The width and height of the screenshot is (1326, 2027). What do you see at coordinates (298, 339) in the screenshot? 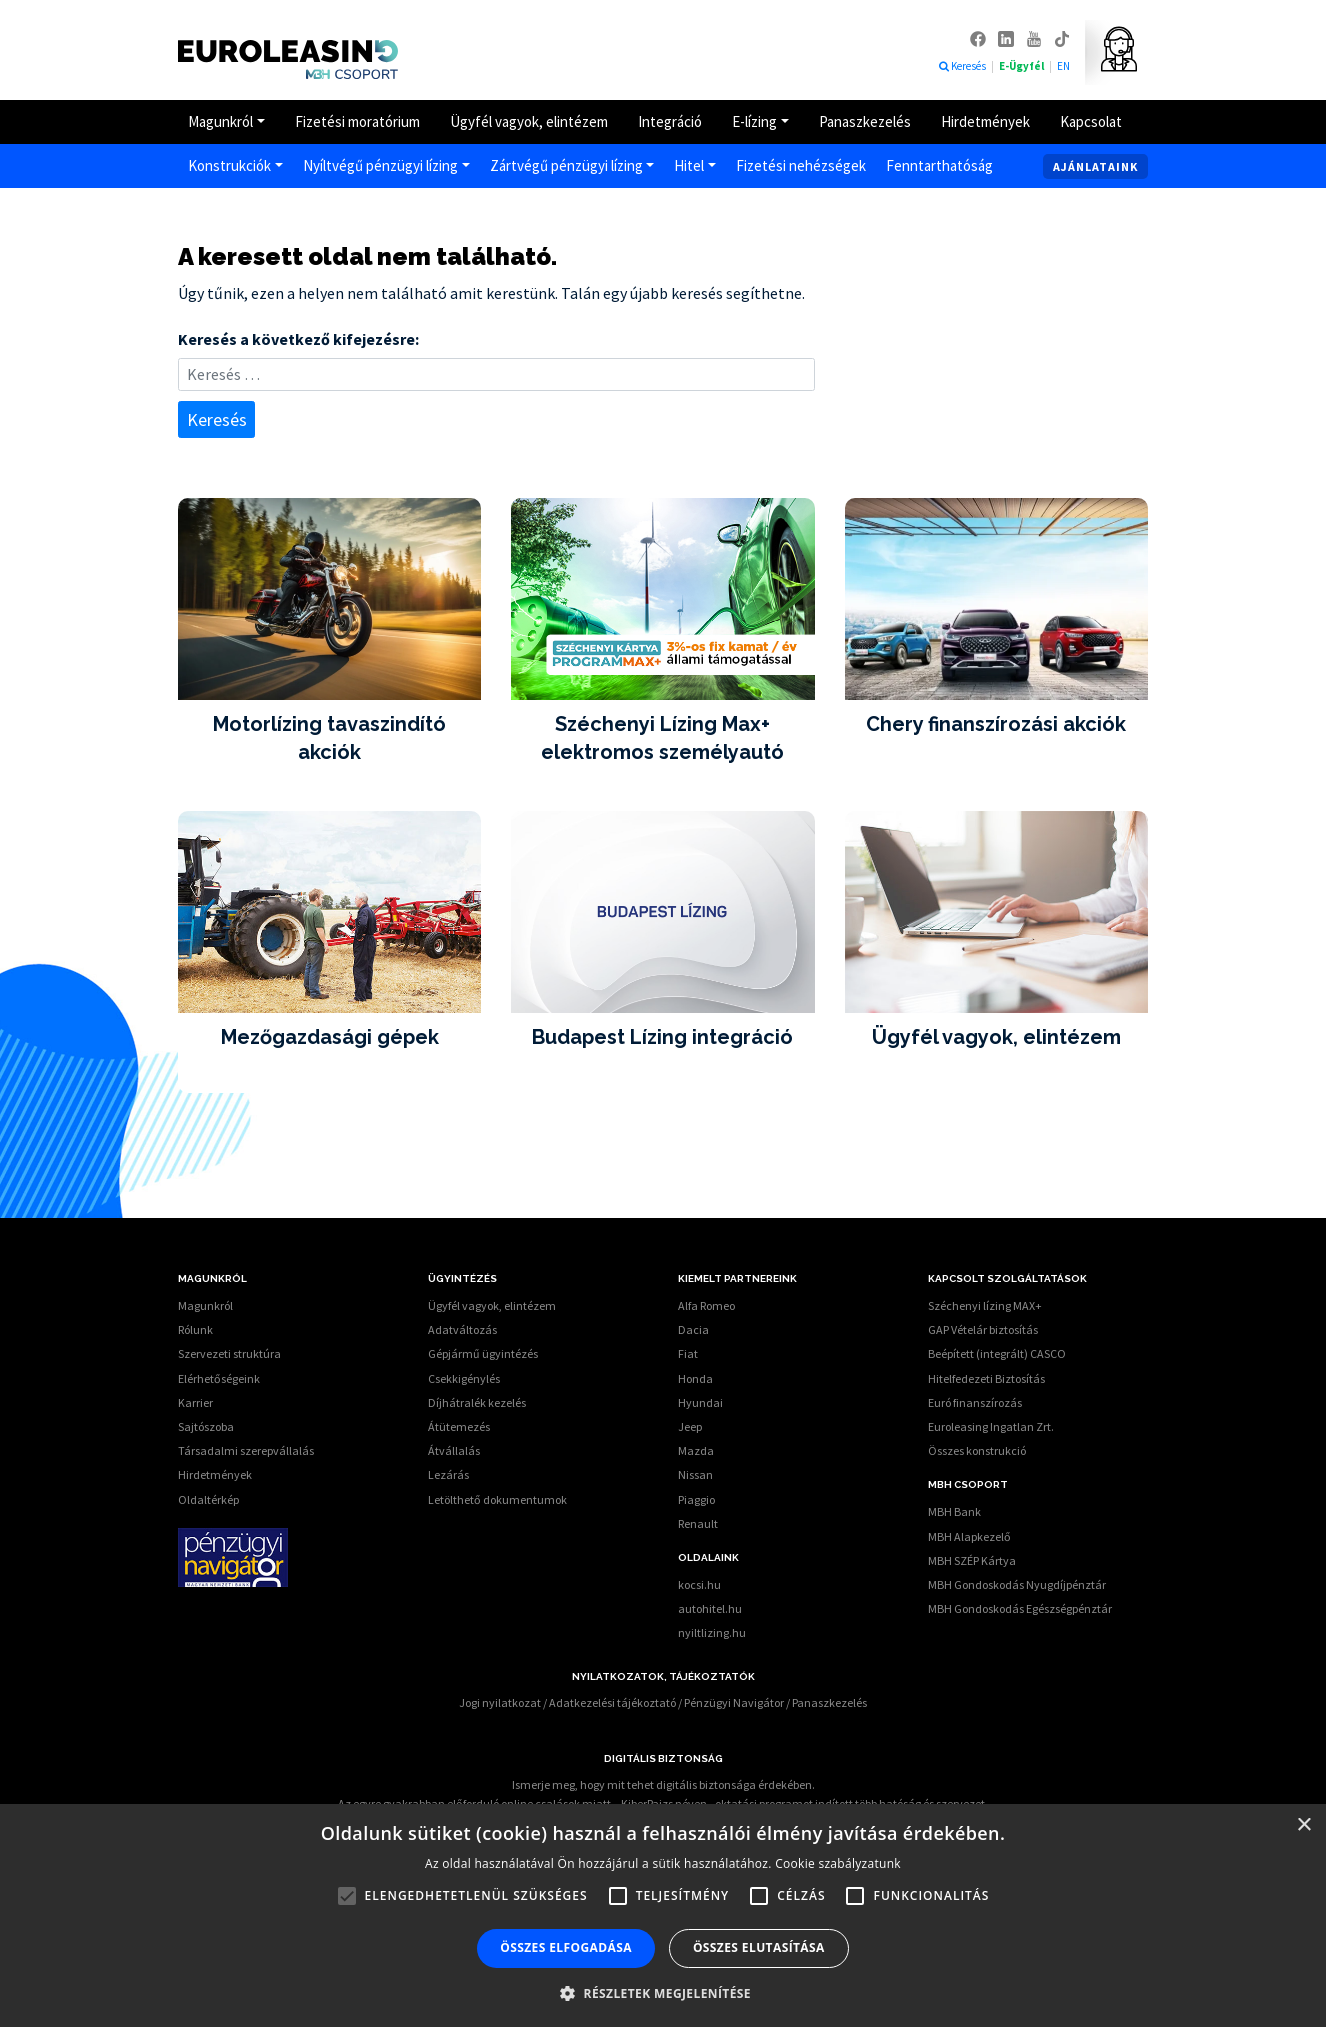
I see `Keresés a következő kifejezésre:` at bounding box center [298, 339].